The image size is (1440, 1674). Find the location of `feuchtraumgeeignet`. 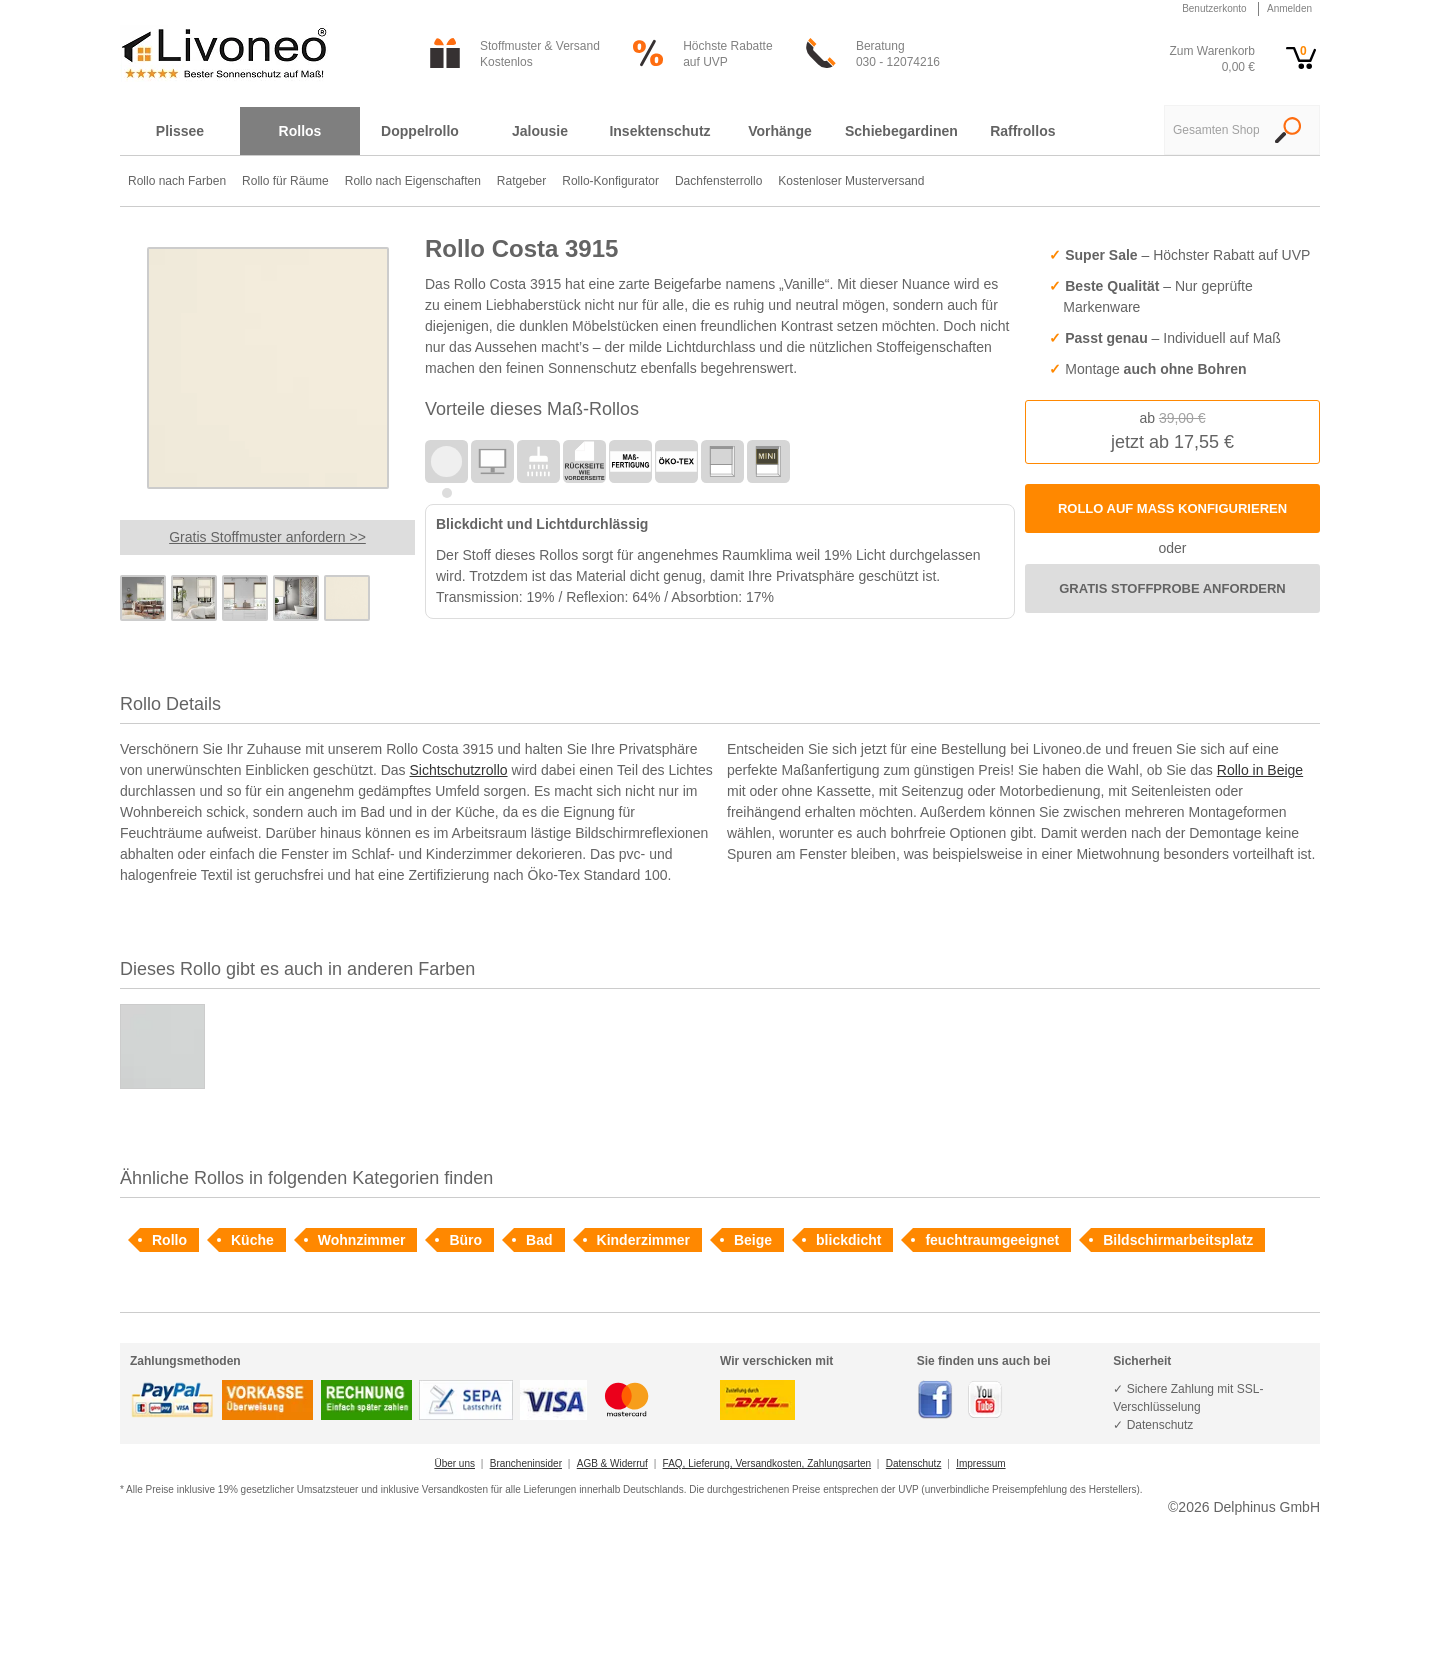

feuchtraumgeeignet is located at coordinates (992, 1240).